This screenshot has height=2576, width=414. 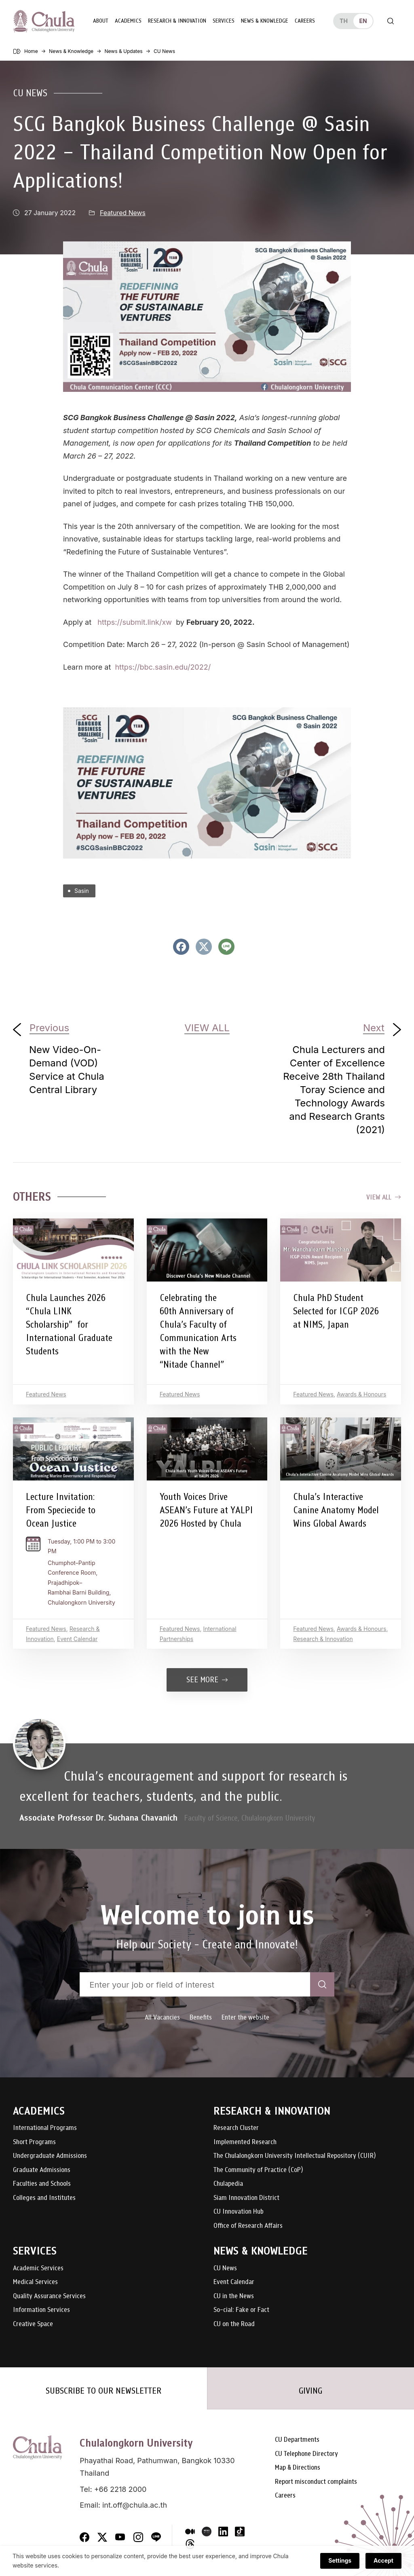 I want to click on So-cial: Fake or Fact, so click(x=241, y=2310).